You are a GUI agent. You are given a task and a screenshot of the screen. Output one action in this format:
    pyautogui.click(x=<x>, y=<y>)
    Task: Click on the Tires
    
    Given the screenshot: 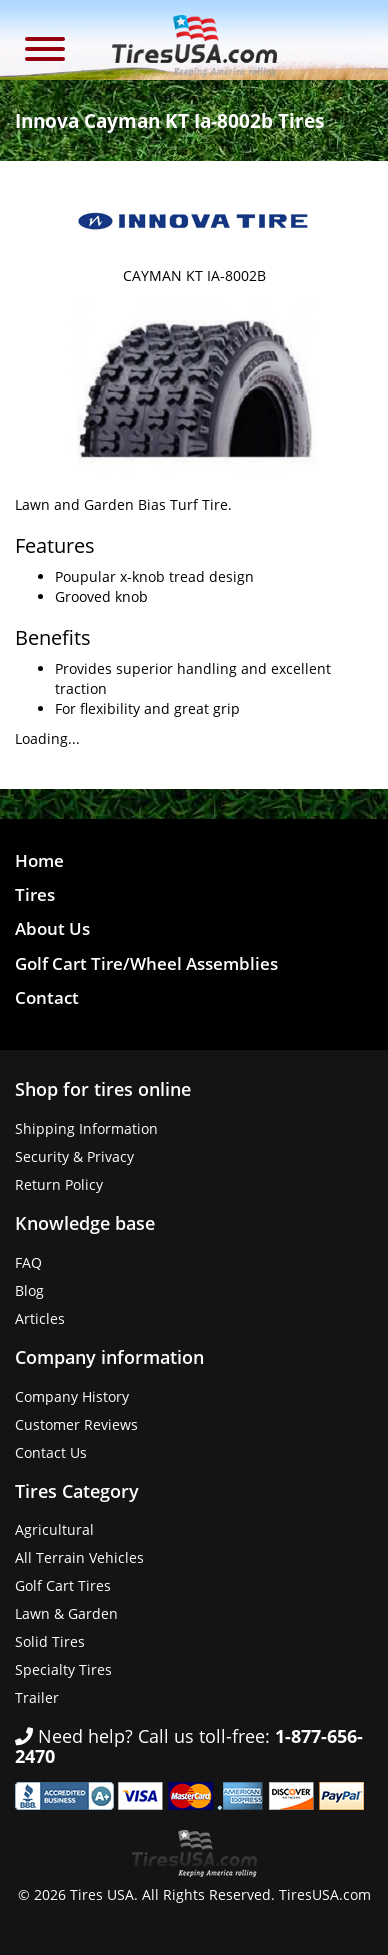 What is the action you would take?
    pyautogui.click(x=35, y=894)
    